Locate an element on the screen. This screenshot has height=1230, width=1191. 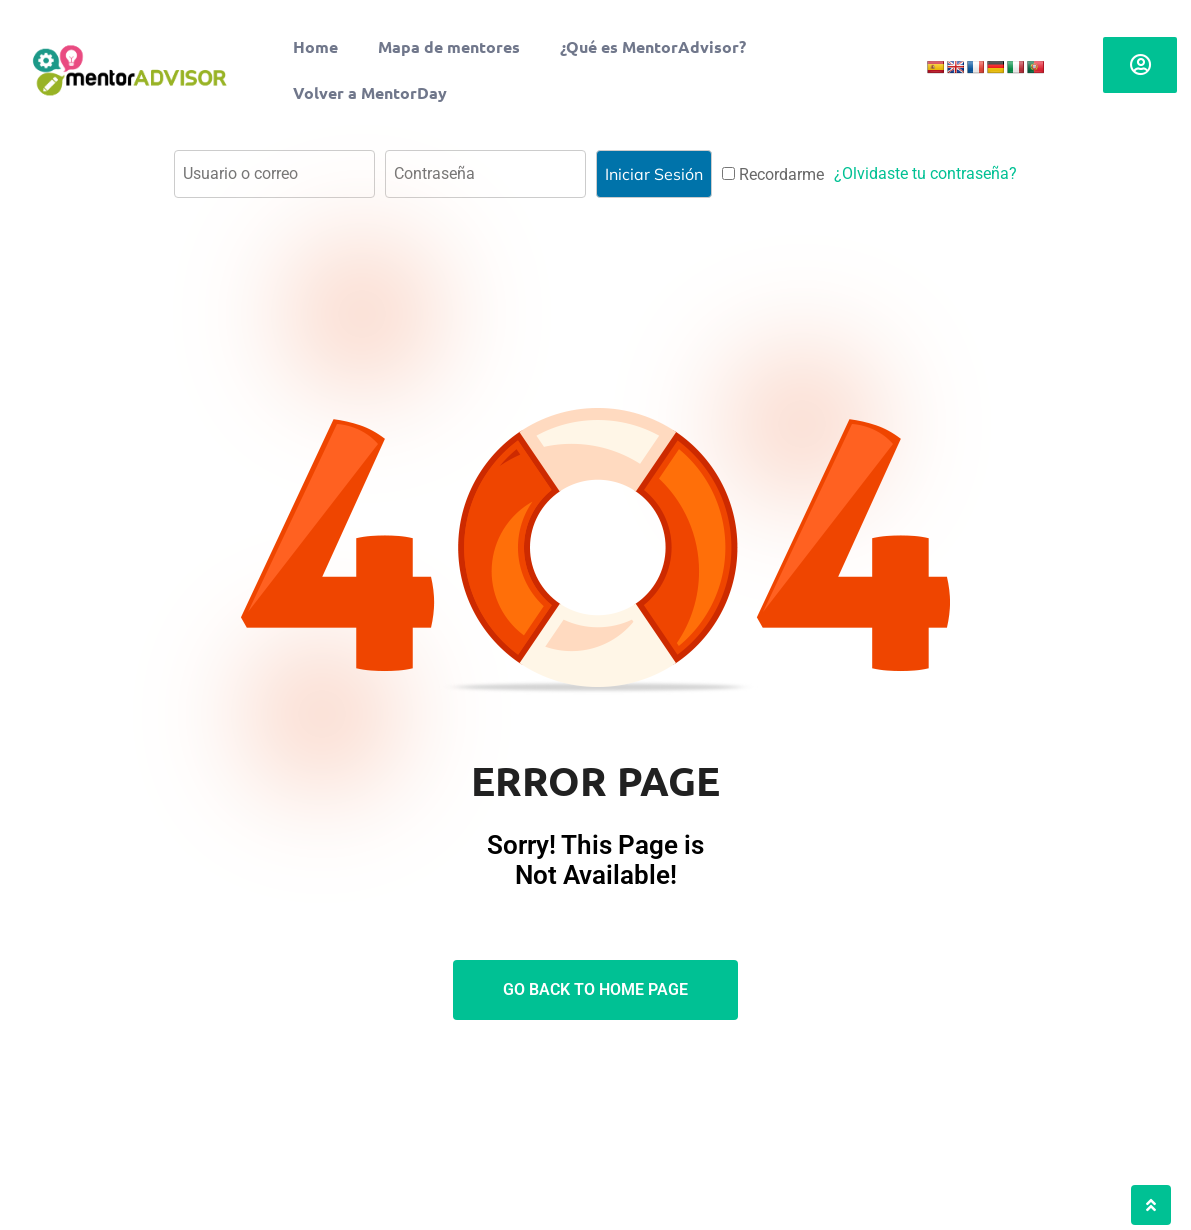
Go Back To Home Page is located at coordinates (595, 989).